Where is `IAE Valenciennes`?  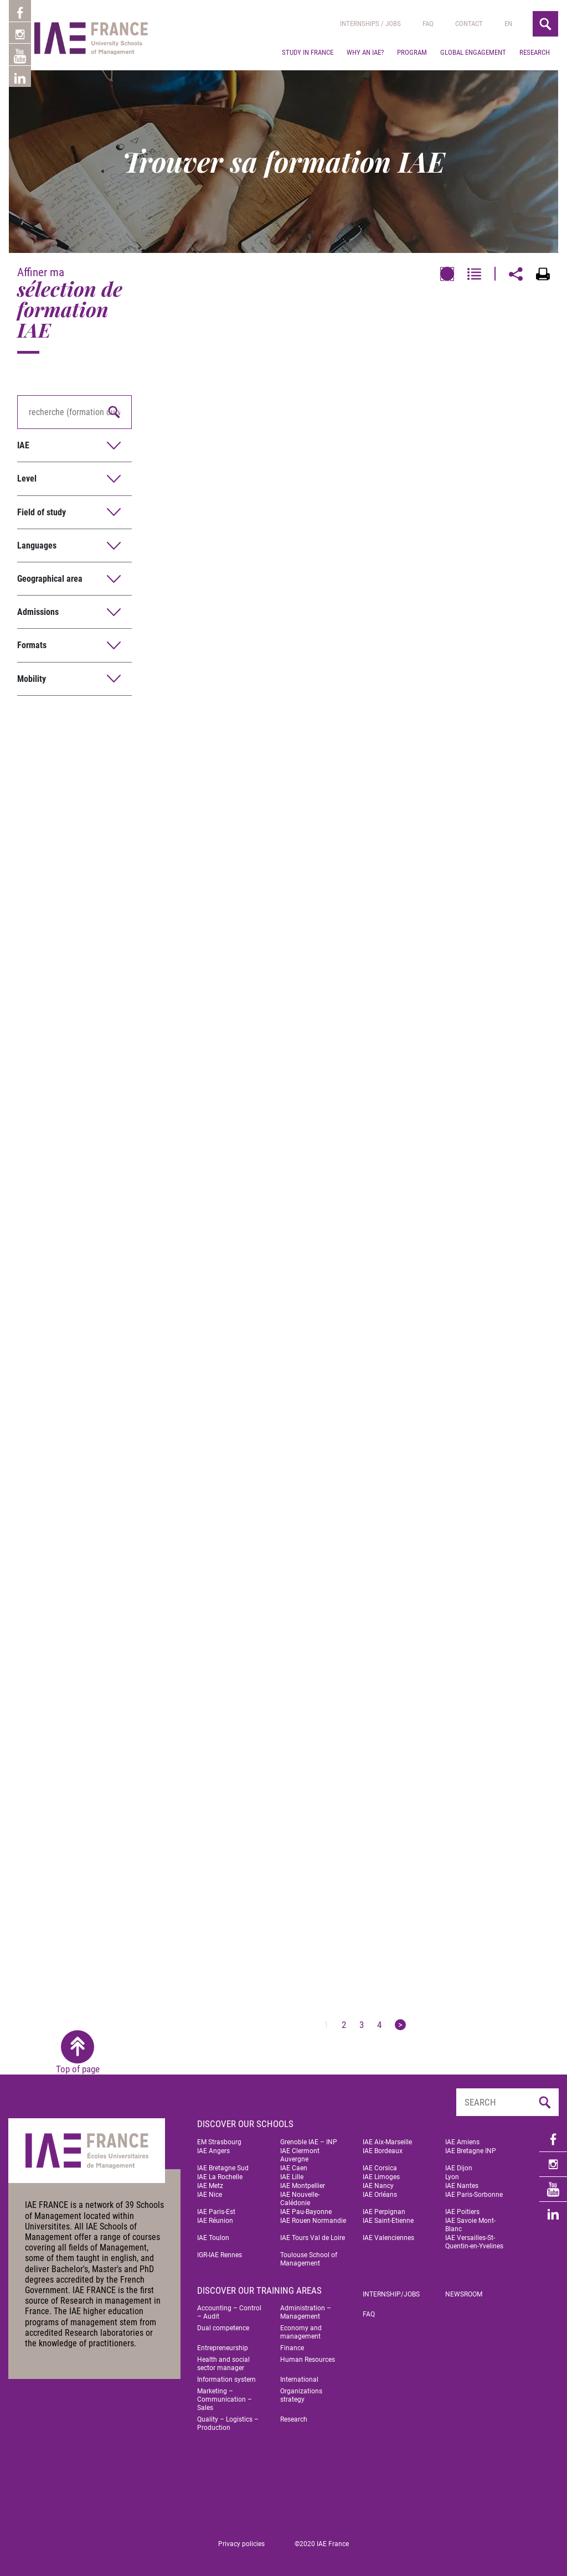 IAE Valenciennes is located at coordinates (388, 2238).